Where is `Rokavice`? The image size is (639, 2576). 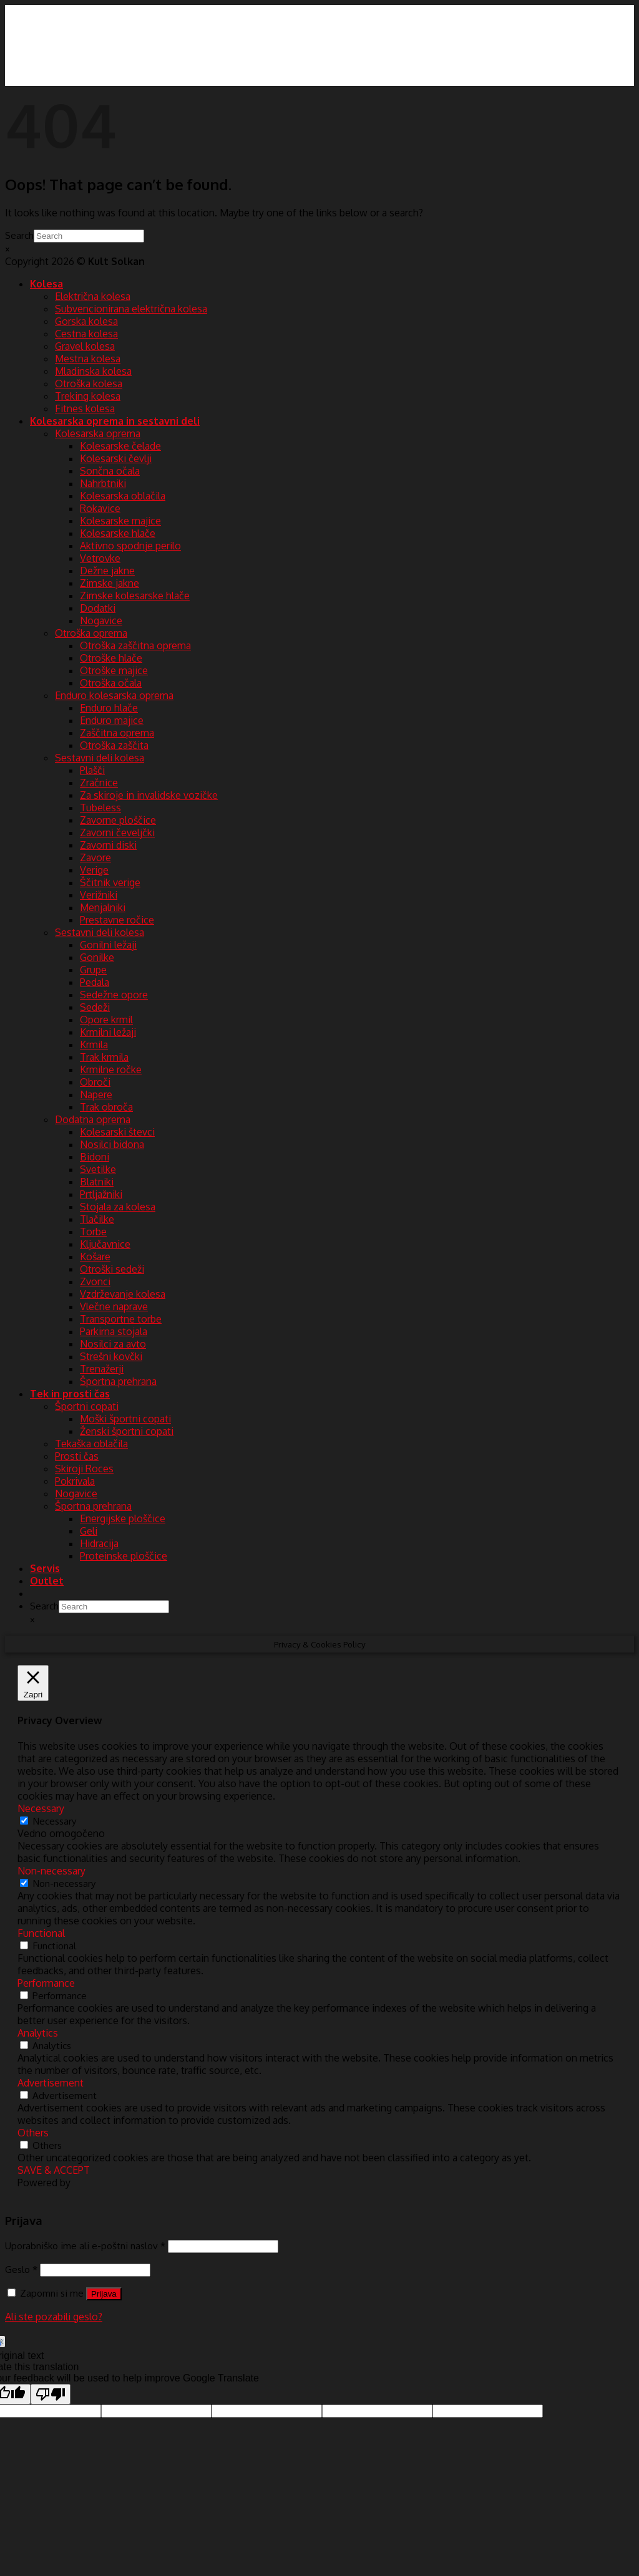 Rokavice is located at coordinates (100, 508).